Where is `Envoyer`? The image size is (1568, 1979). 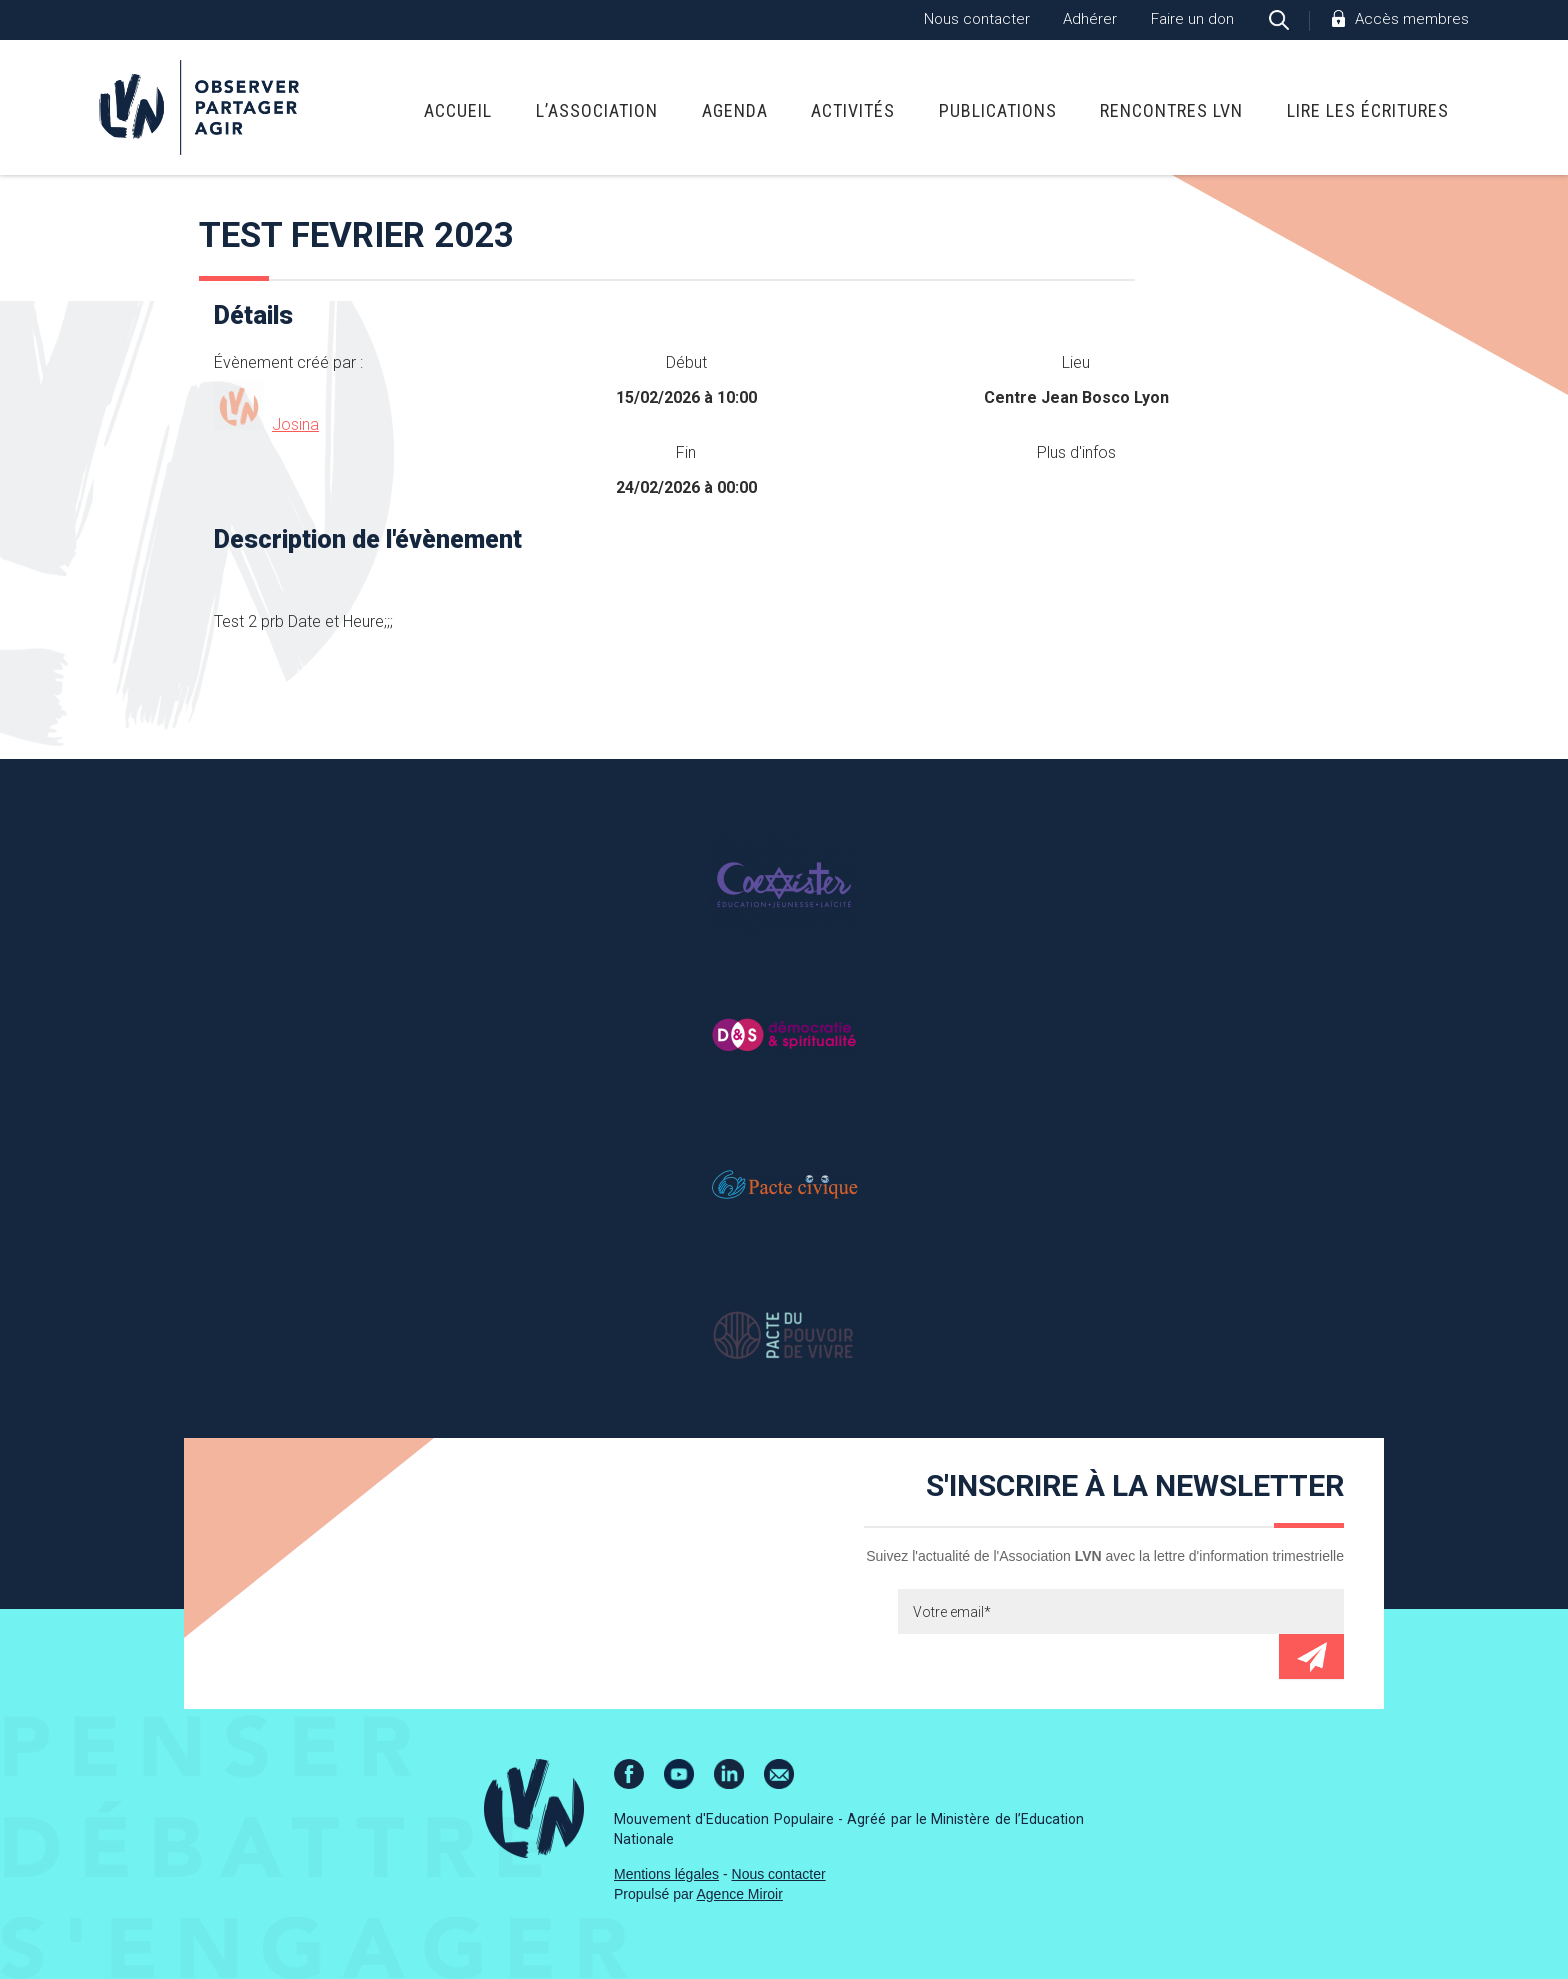
Envoyer is located at coordinates (1311, 1656).